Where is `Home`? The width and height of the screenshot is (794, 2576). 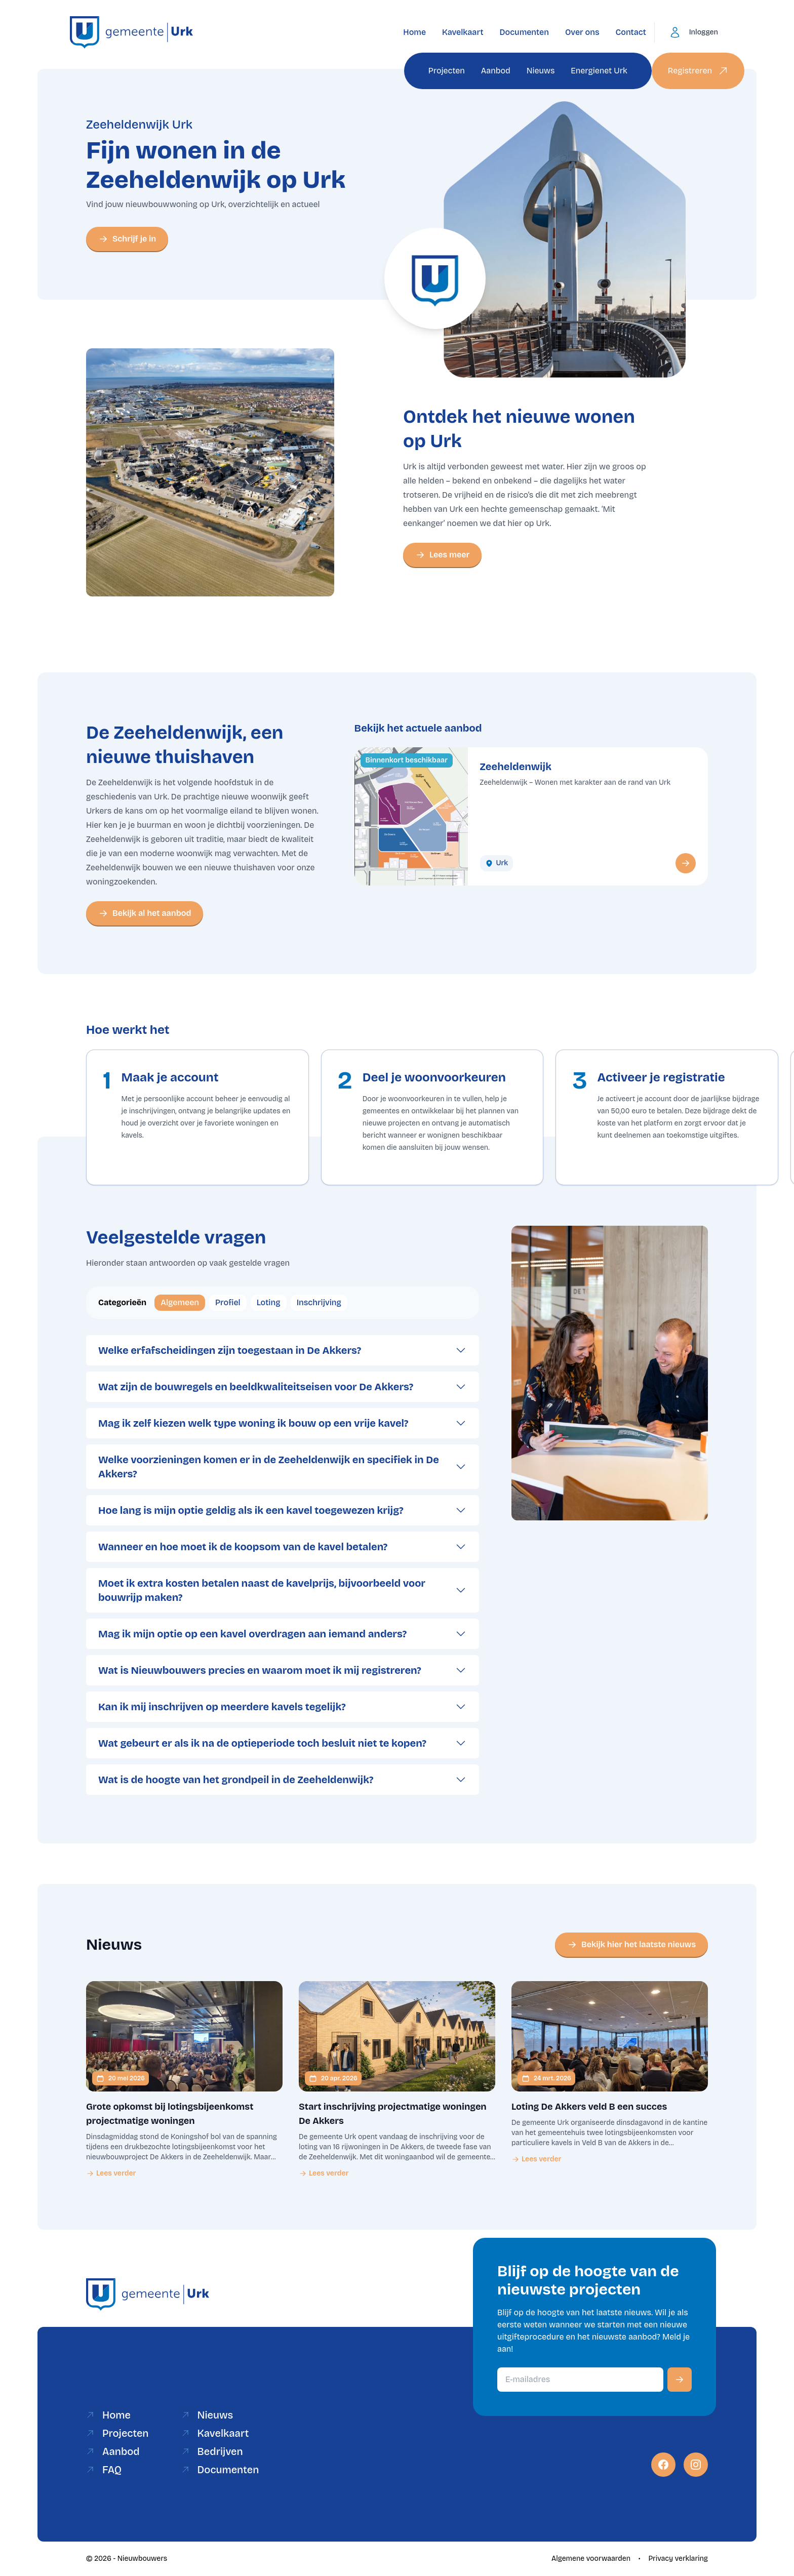 Home is located at coordinates (414, 32).